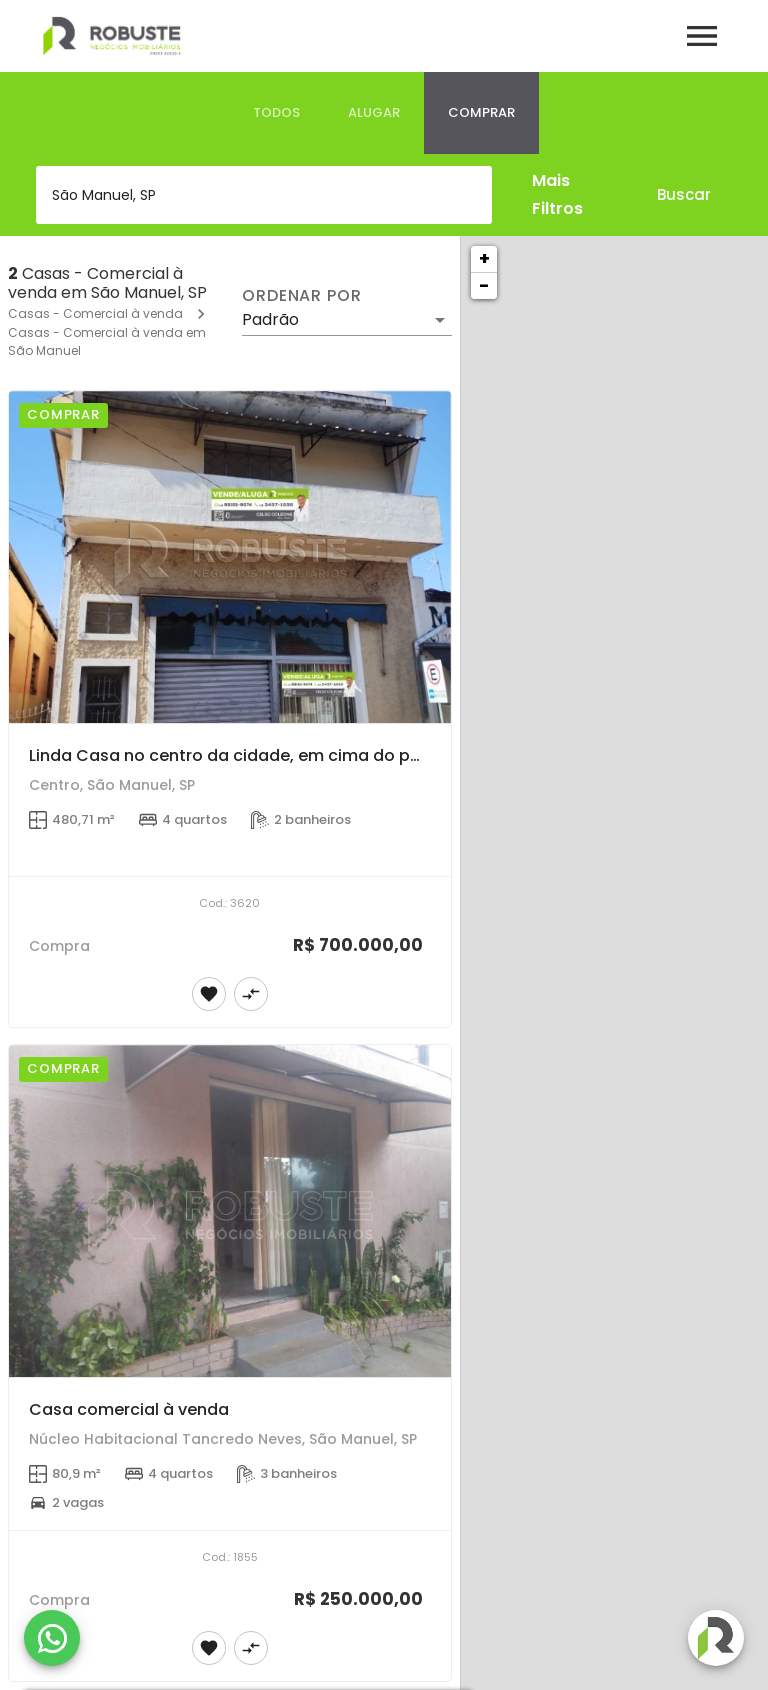 This screenshot has width=768, height=1690. What do you see at coordinates (230, 557) in the screenshot?
I see `[Linda Casa no centro da cidade, em cima do ponto comercial]` at bounding box center [230, 557].